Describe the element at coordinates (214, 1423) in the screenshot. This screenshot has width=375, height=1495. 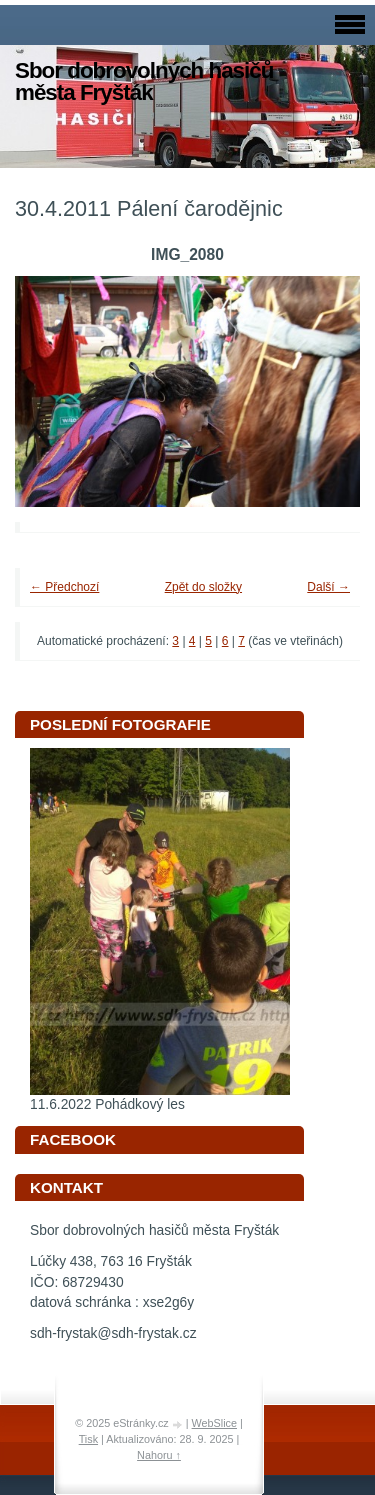
I see `WebSlice` at that location.